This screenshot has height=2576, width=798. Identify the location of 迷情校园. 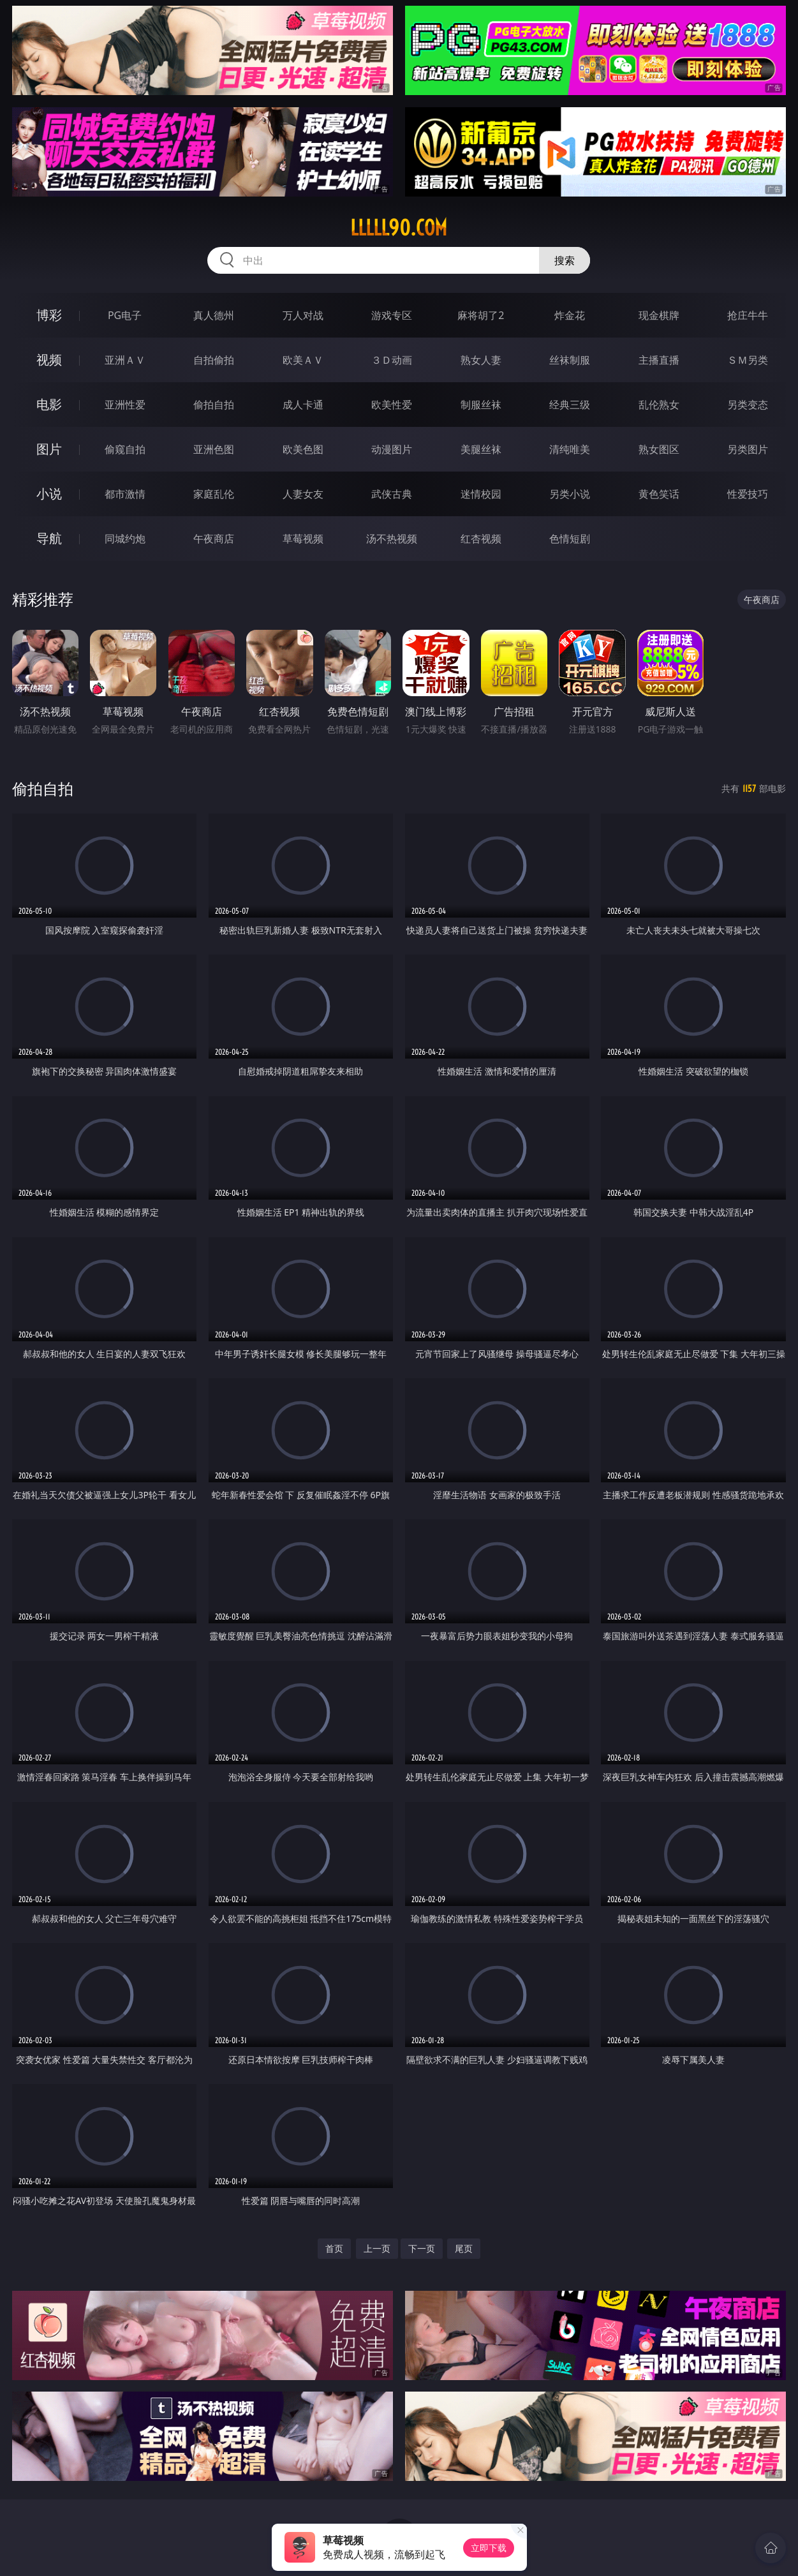
(481, 494).